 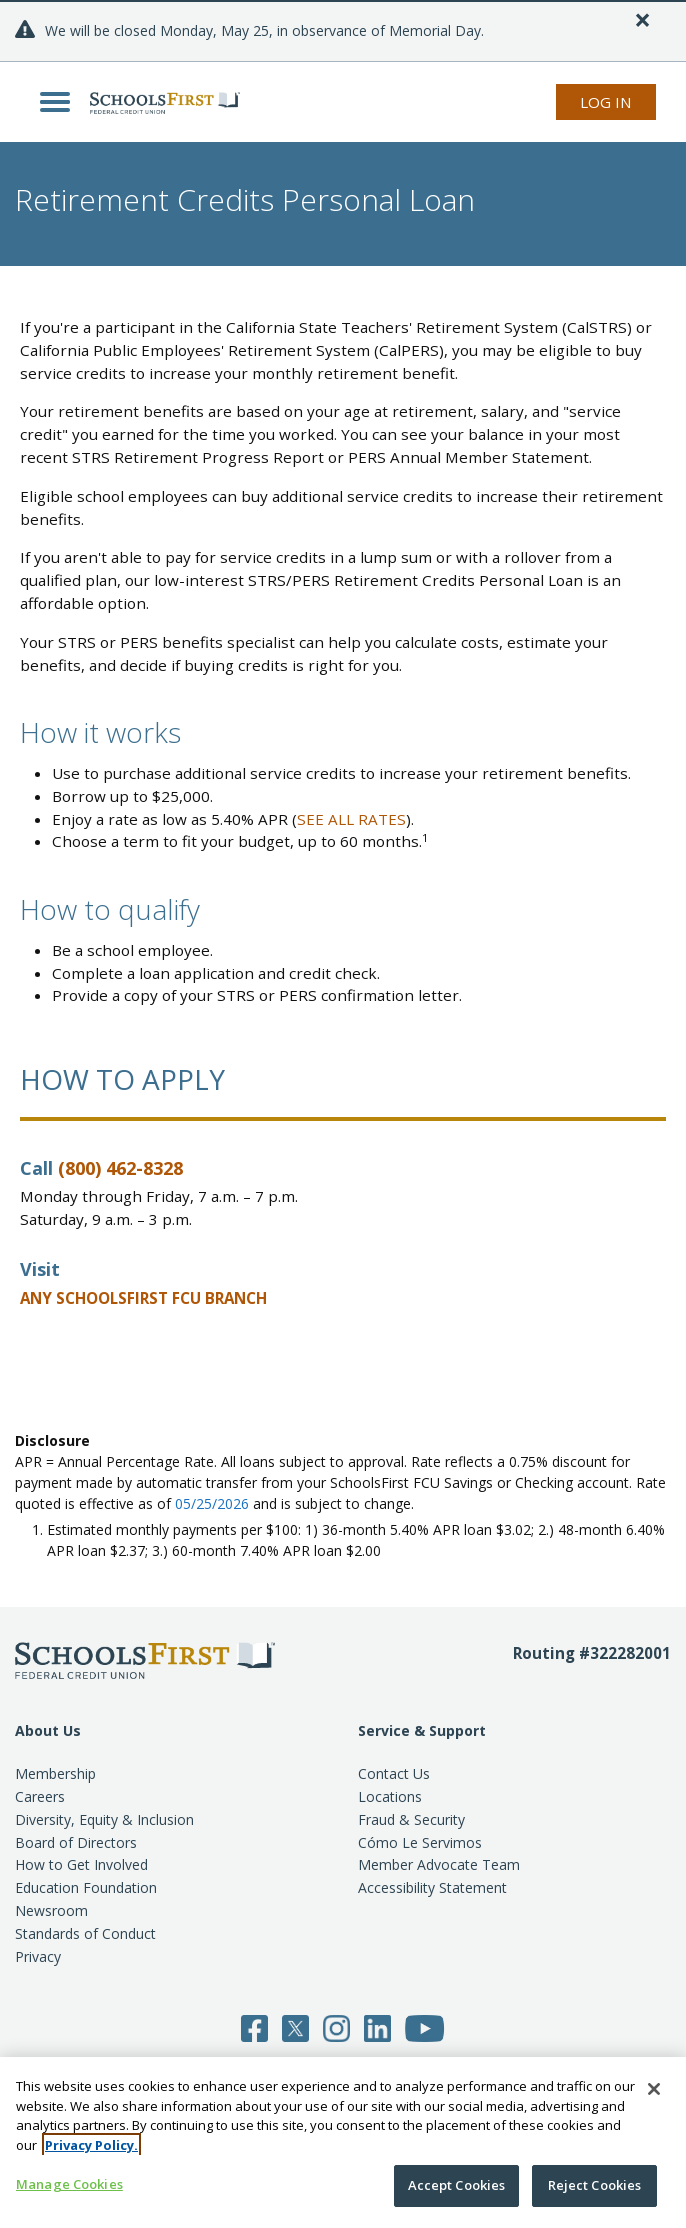 What do you see at coordinates (411, 1819) in the screenshot?
I see `Fraud & Security` at bounding box center [411, 1819].